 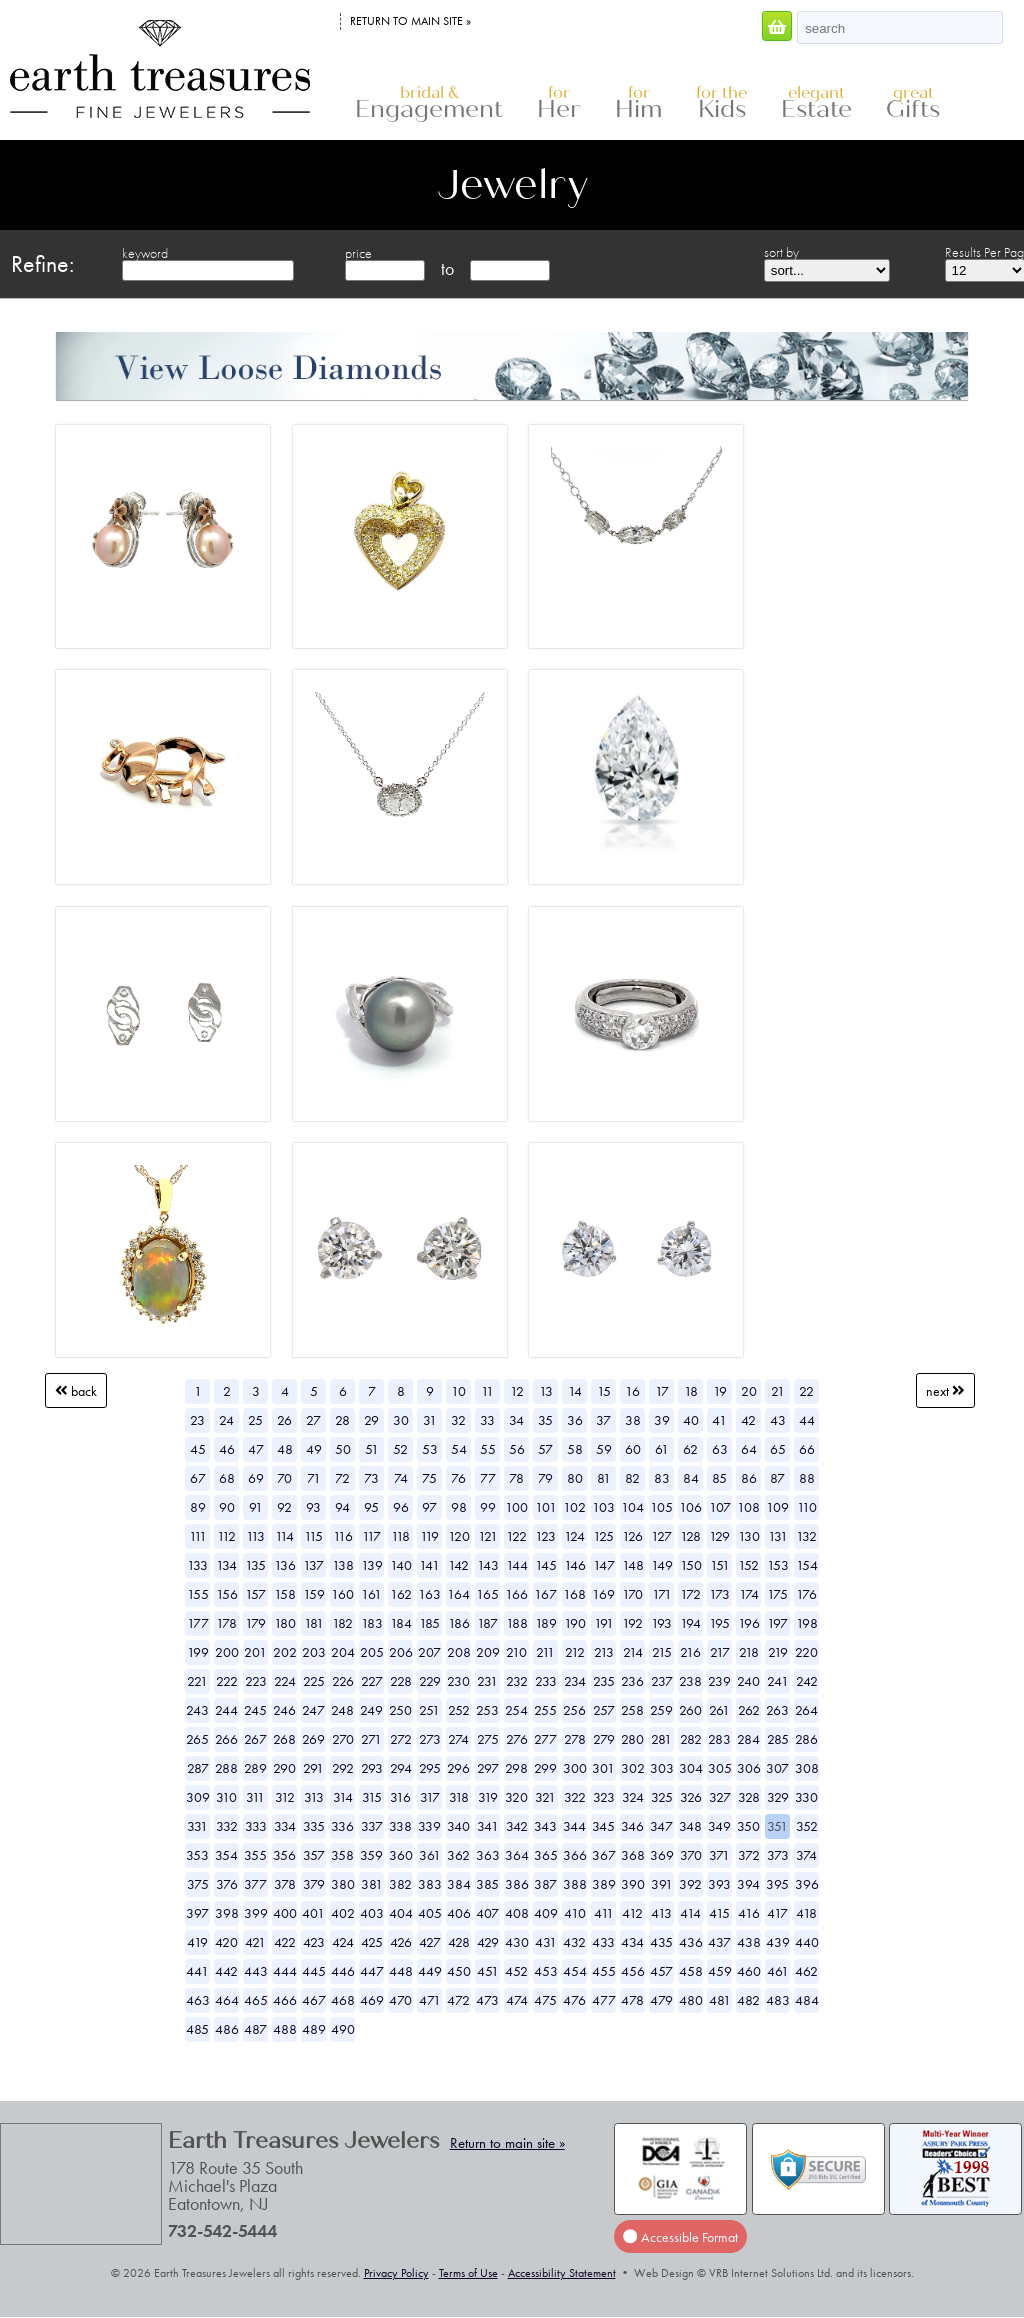 I want to click on 267, so click(x=255, y=1739).